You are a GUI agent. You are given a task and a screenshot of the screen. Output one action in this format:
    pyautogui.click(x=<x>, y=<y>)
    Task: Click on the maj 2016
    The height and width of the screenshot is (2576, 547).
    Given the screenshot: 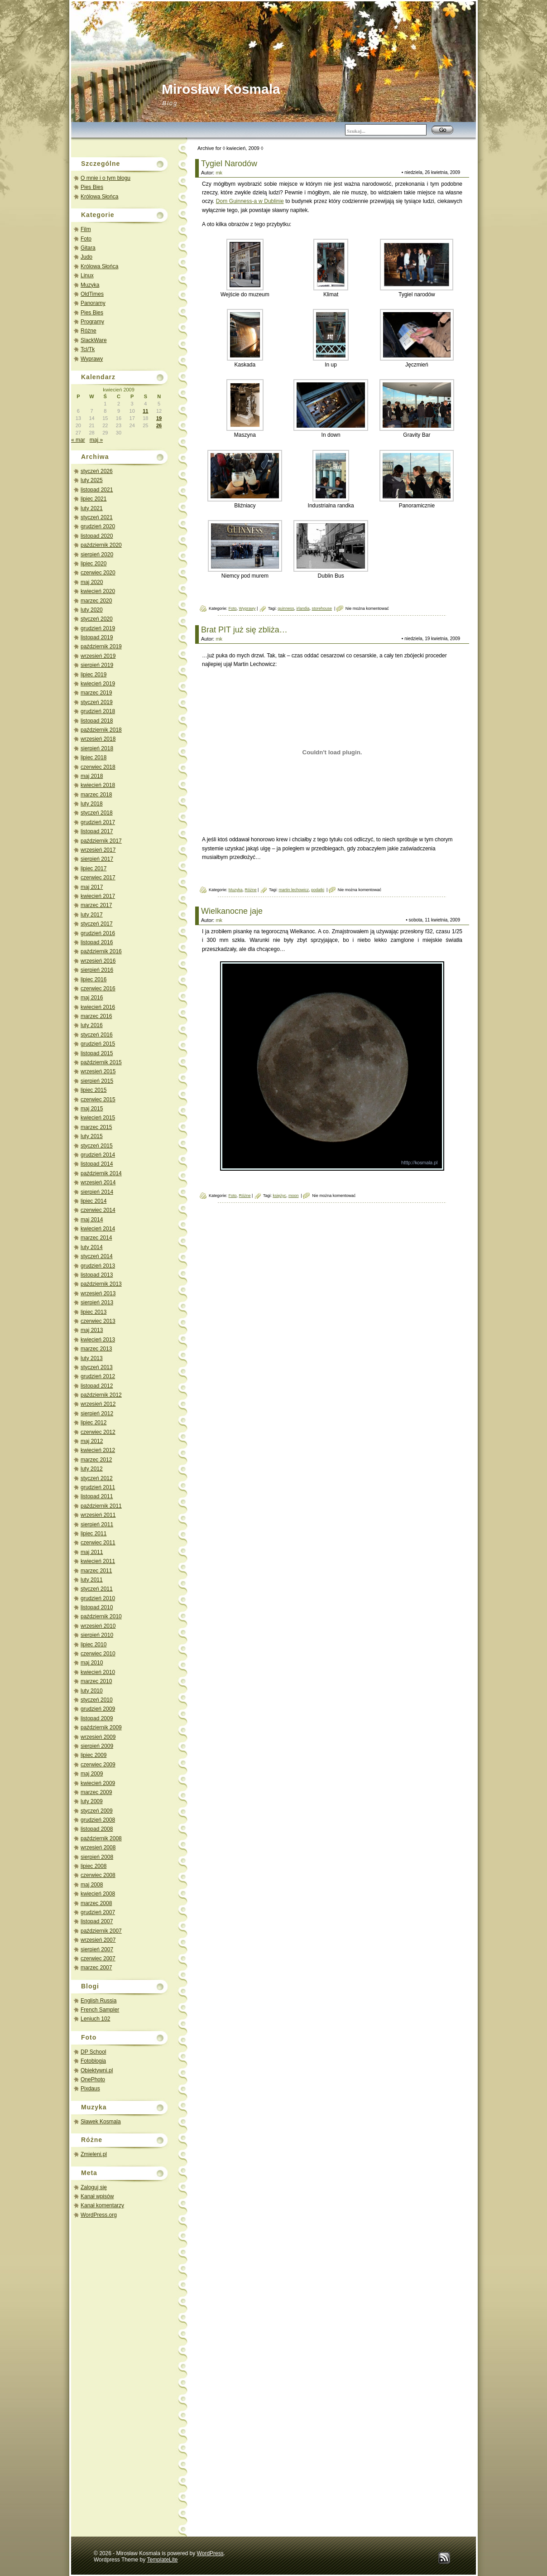 What is the action you would take?
    pyautogui.click(x=92, y=997)
    